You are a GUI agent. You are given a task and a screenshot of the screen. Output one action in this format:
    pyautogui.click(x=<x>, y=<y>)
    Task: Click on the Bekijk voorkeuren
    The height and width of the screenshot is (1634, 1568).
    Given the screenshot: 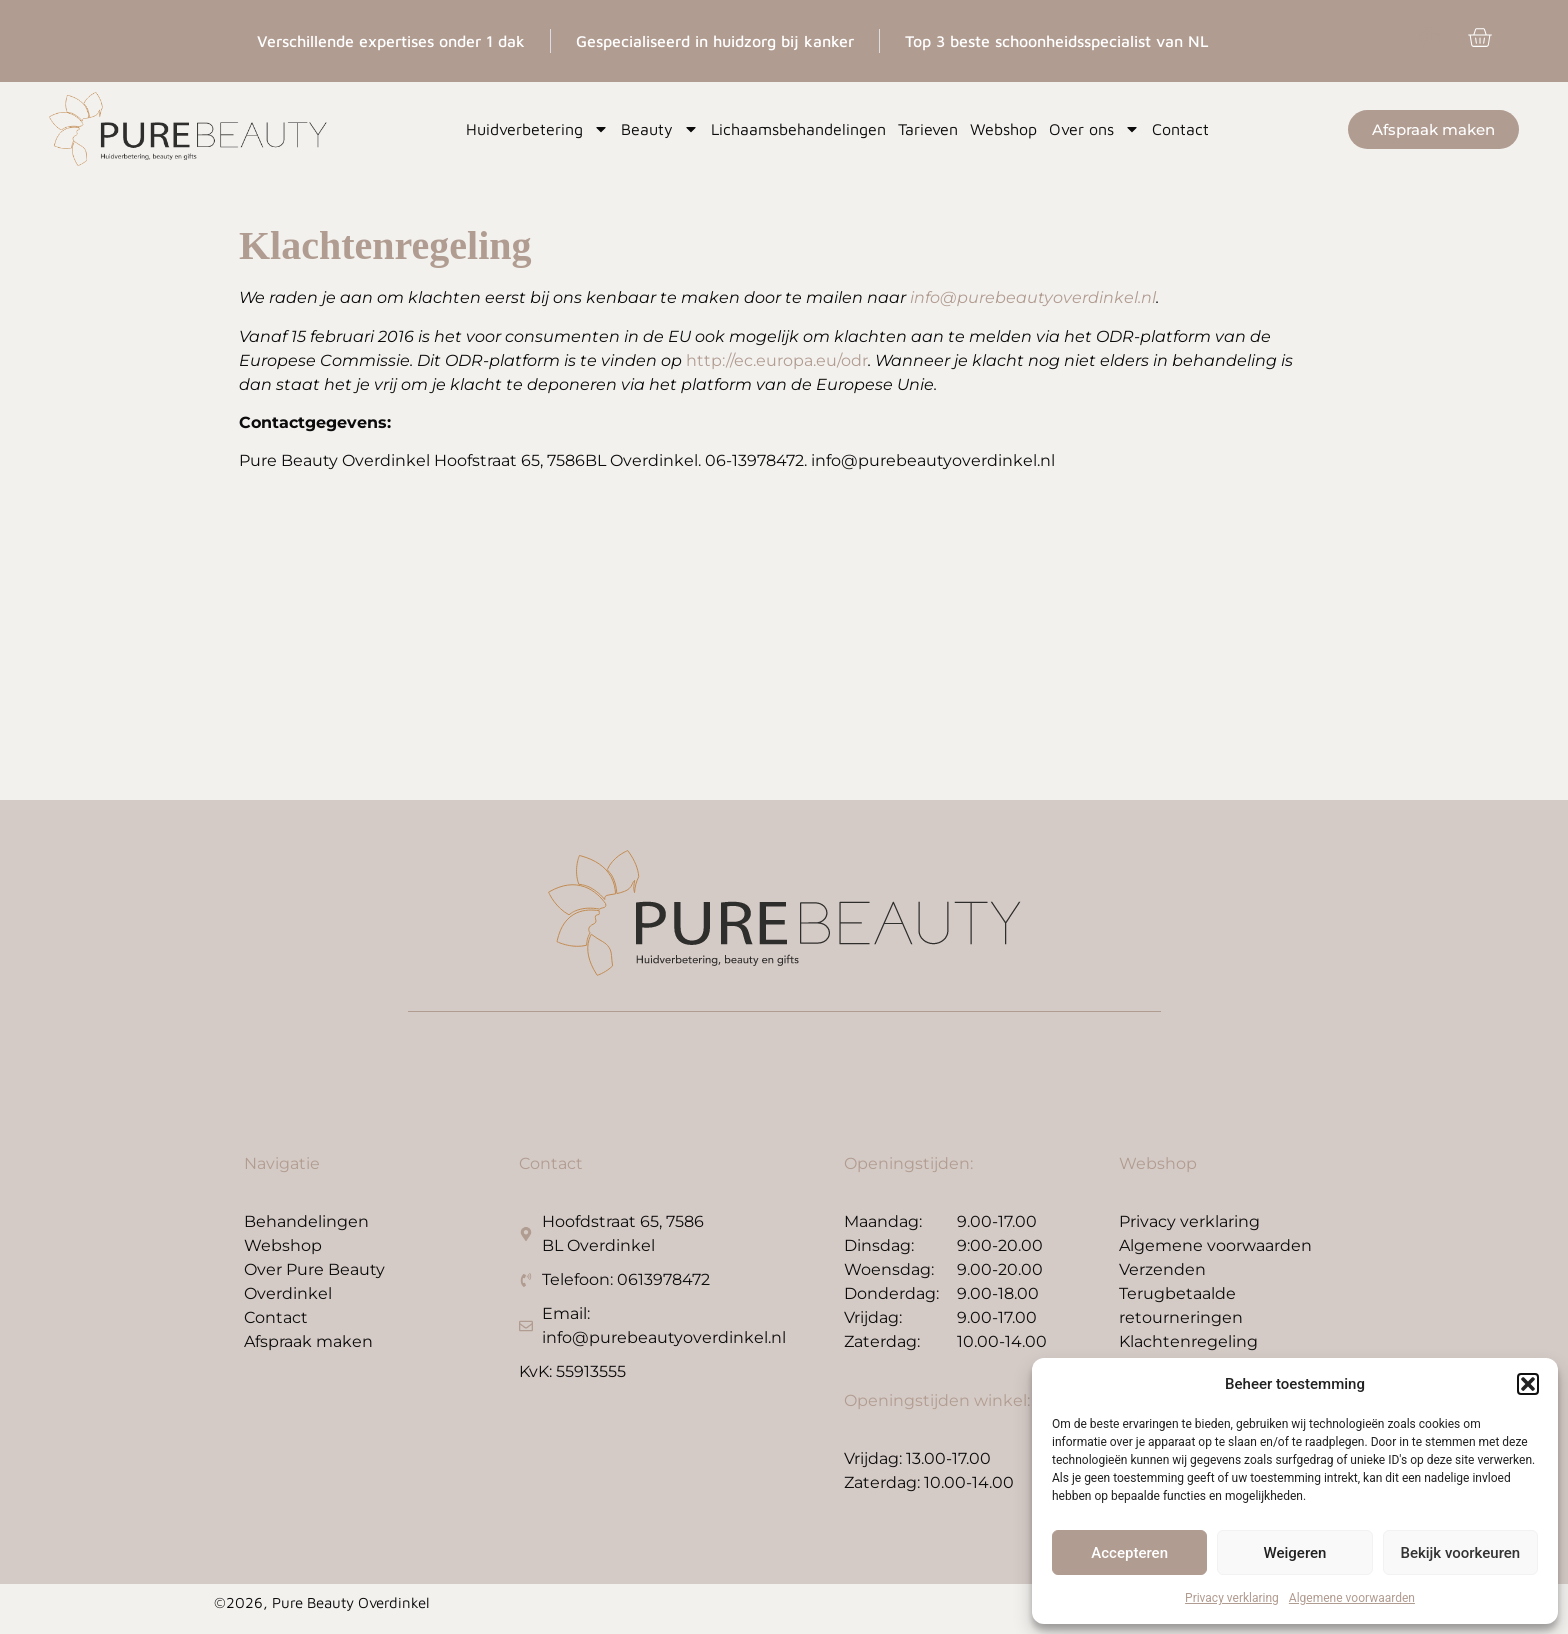 What is the action you would take?
    pyautogui.click(x=1460, y=1553)
    